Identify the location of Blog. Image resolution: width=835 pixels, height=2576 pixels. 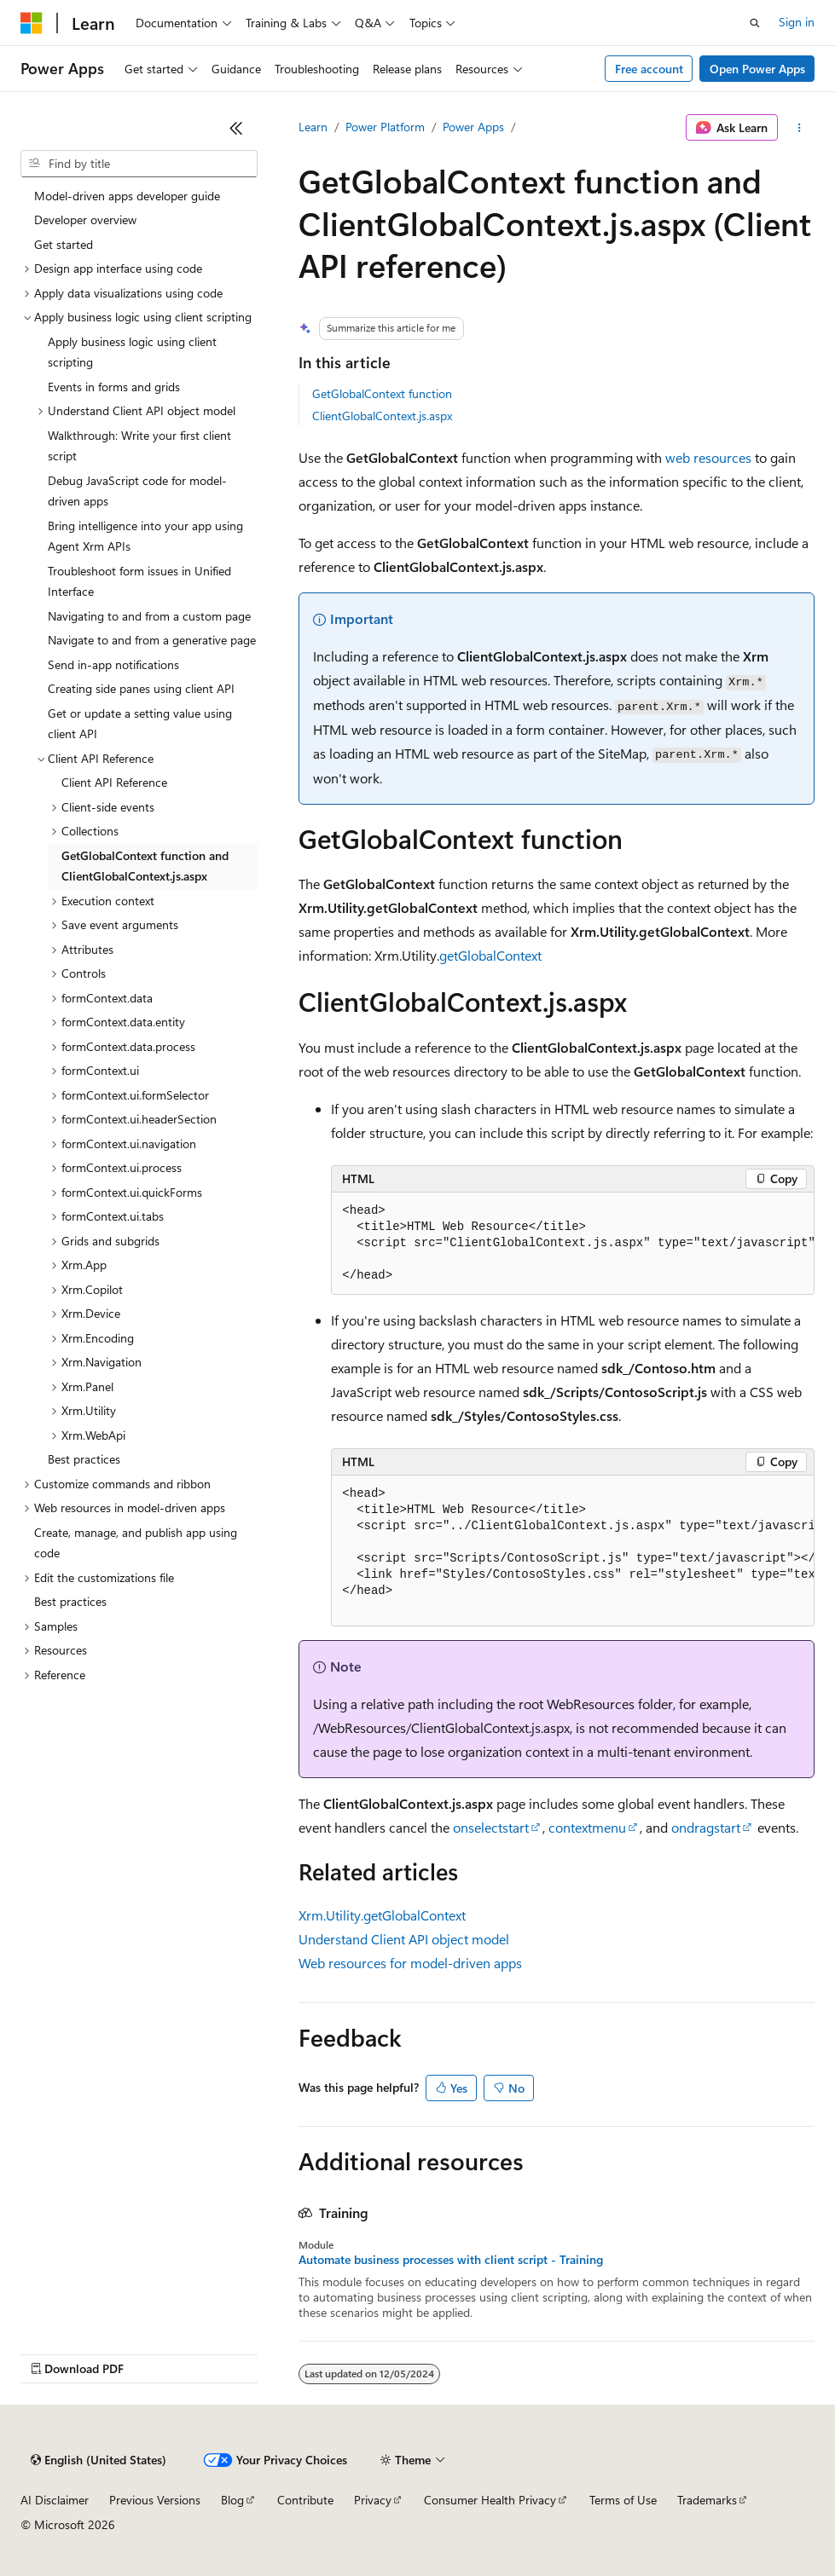
(232, 2500).